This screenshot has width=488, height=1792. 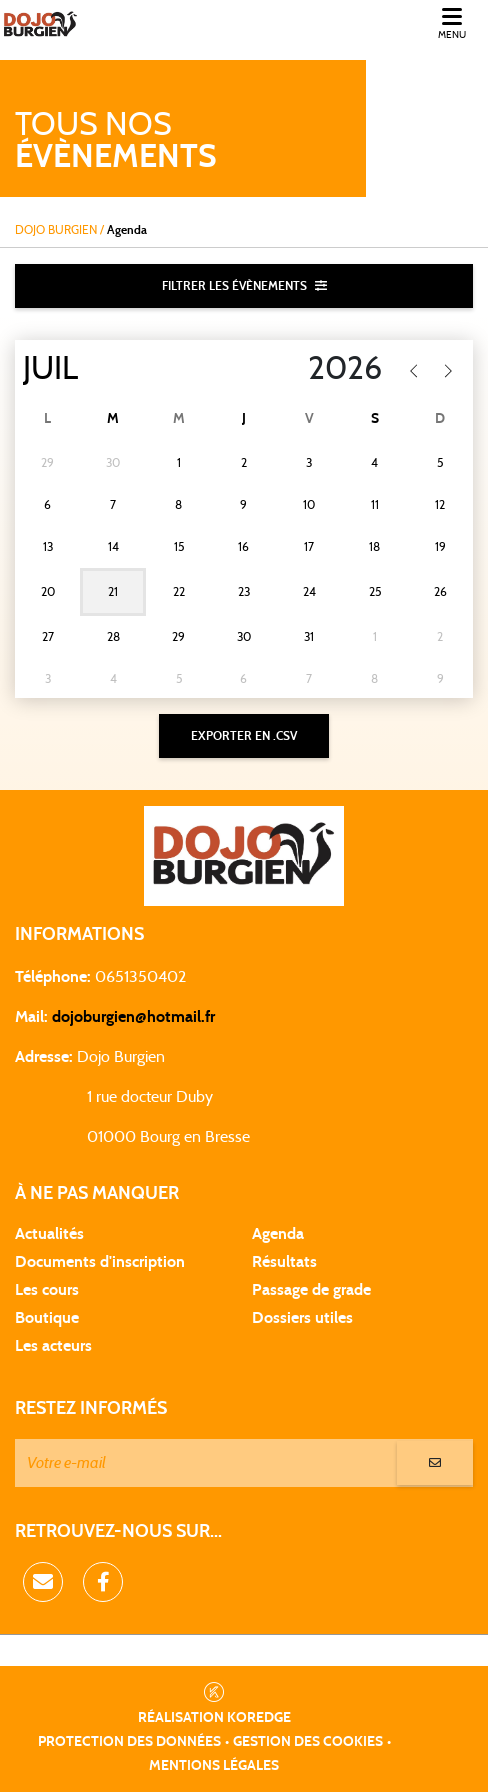 What do you see at coordinates (100, 1262) in the screenshot?
I see `Documents d'inscription` at bounding box center [100, 1262].